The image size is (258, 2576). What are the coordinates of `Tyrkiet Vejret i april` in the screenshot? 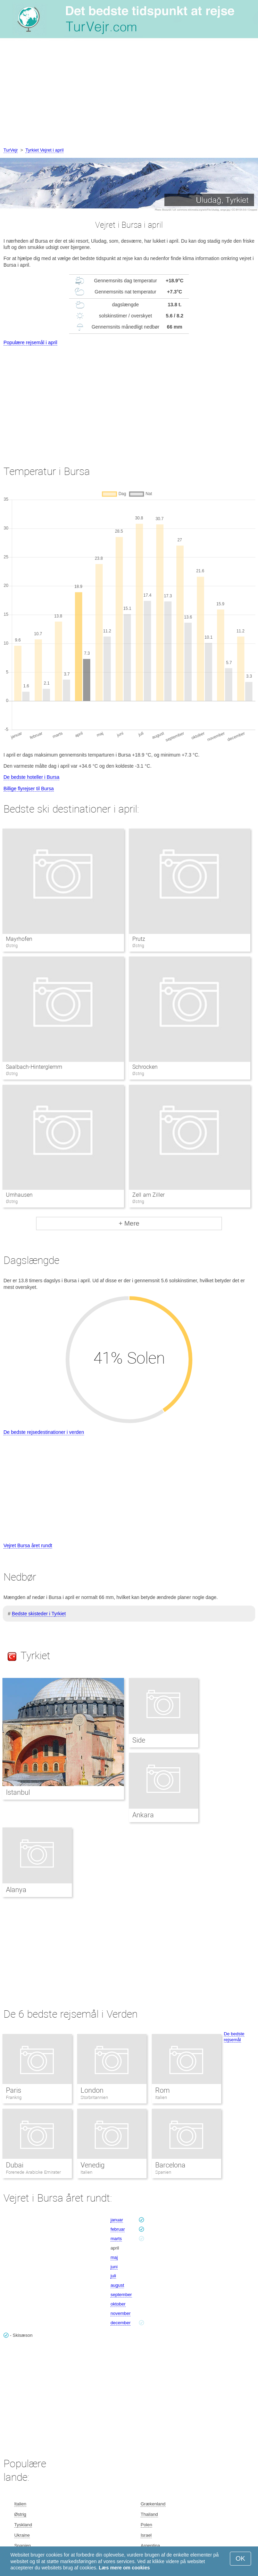 It's located at (44, 150).